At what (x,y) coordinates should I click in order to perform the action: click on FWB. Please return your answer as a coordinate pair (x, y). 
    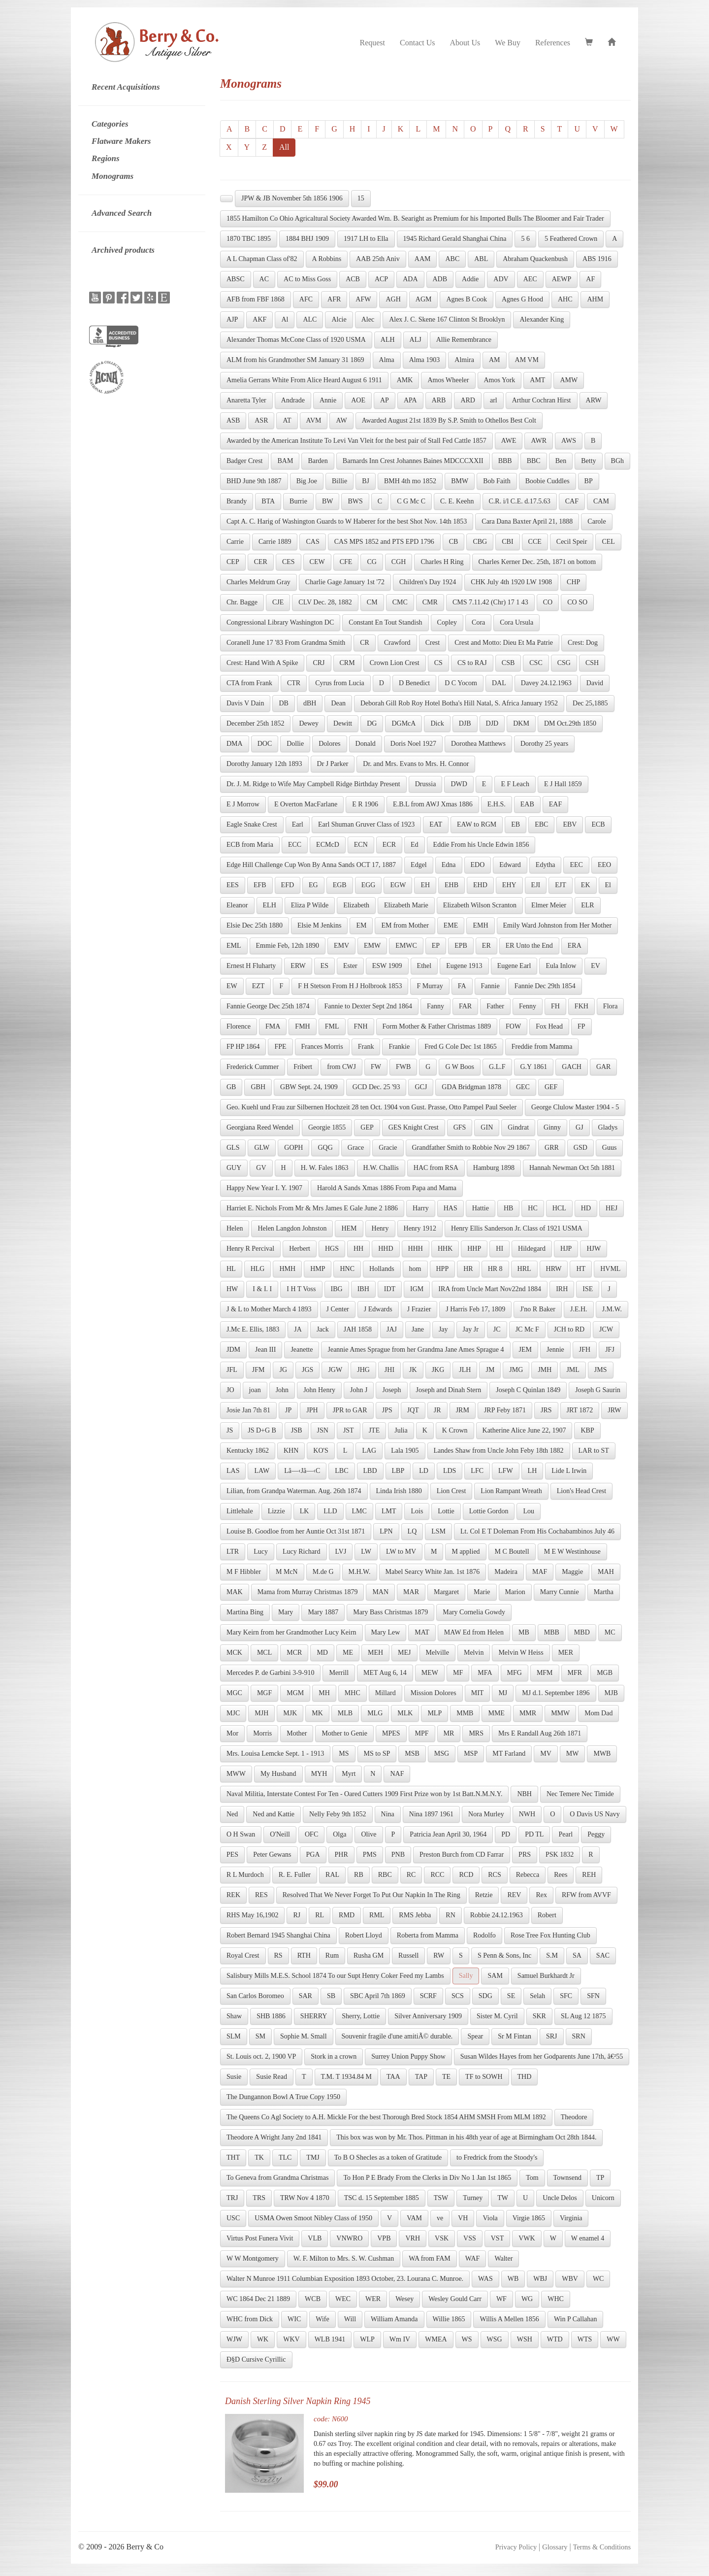
    Looking at the image, I should click on (403, 1067).